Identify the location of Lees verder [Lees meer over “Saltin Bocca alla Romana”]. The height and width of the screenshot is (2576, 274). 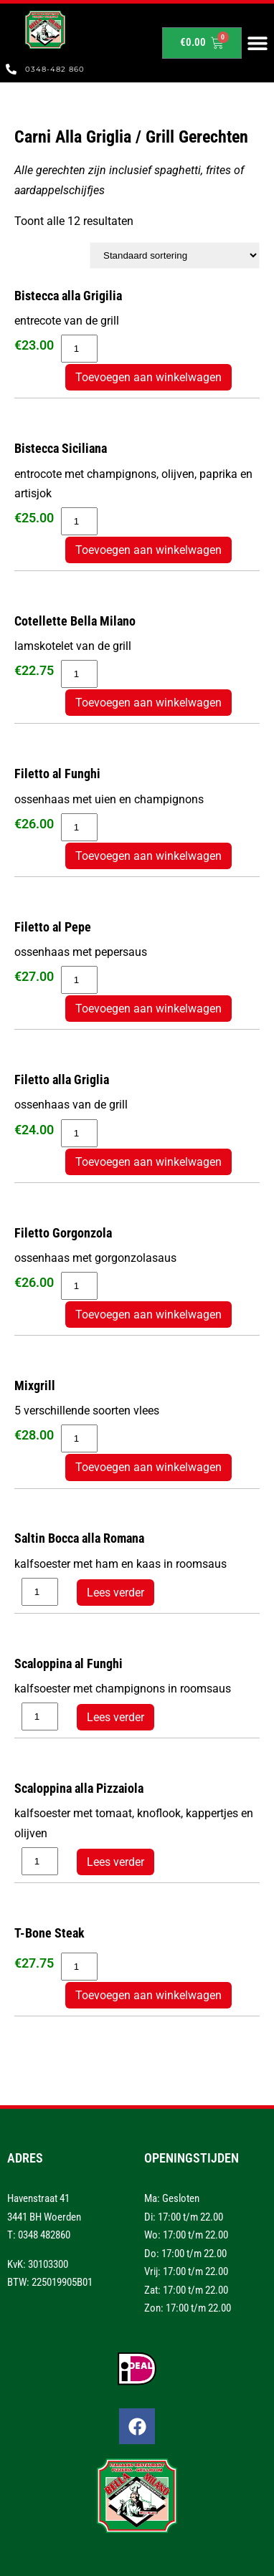
(115, 1592).